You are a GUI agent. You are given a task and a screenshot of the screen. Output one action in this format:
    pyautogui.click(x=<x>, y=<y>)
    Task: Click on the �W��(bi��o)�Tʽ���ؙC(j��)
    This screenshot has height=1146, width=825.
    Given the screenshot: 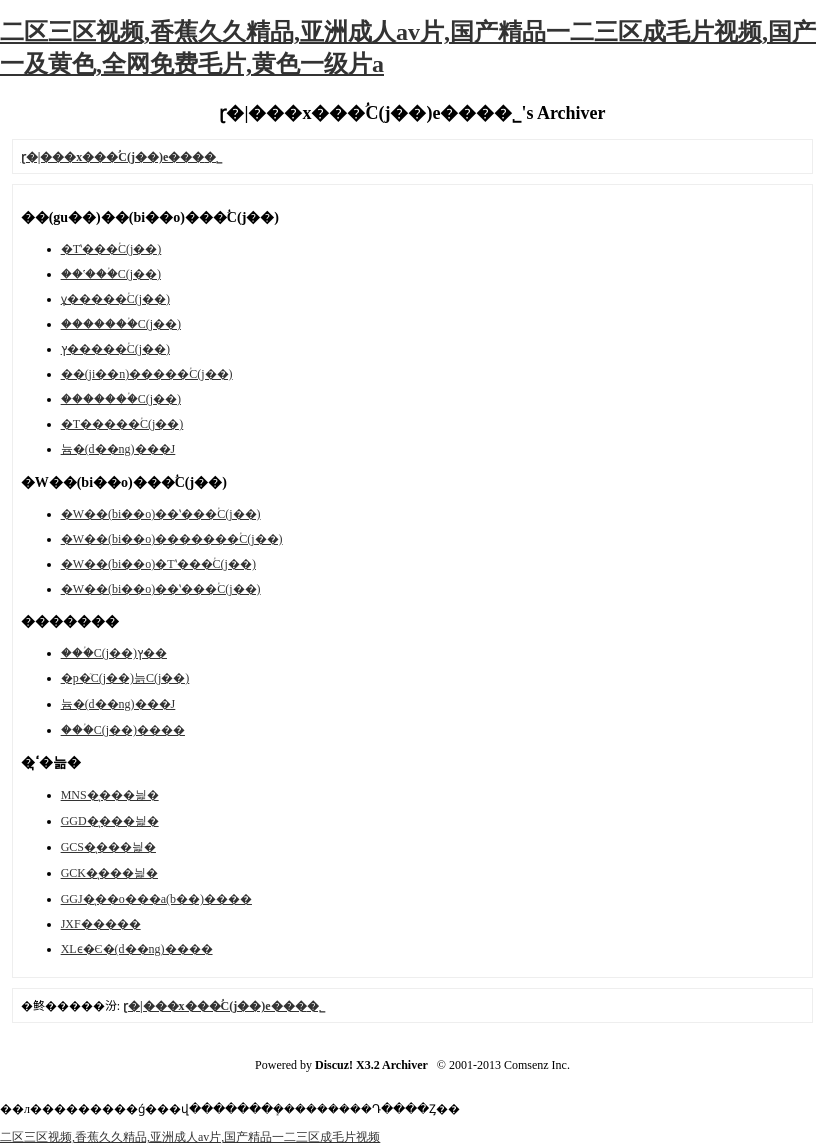 What is the action you would take?
    pyautogui.click(x=158, y=564)
    